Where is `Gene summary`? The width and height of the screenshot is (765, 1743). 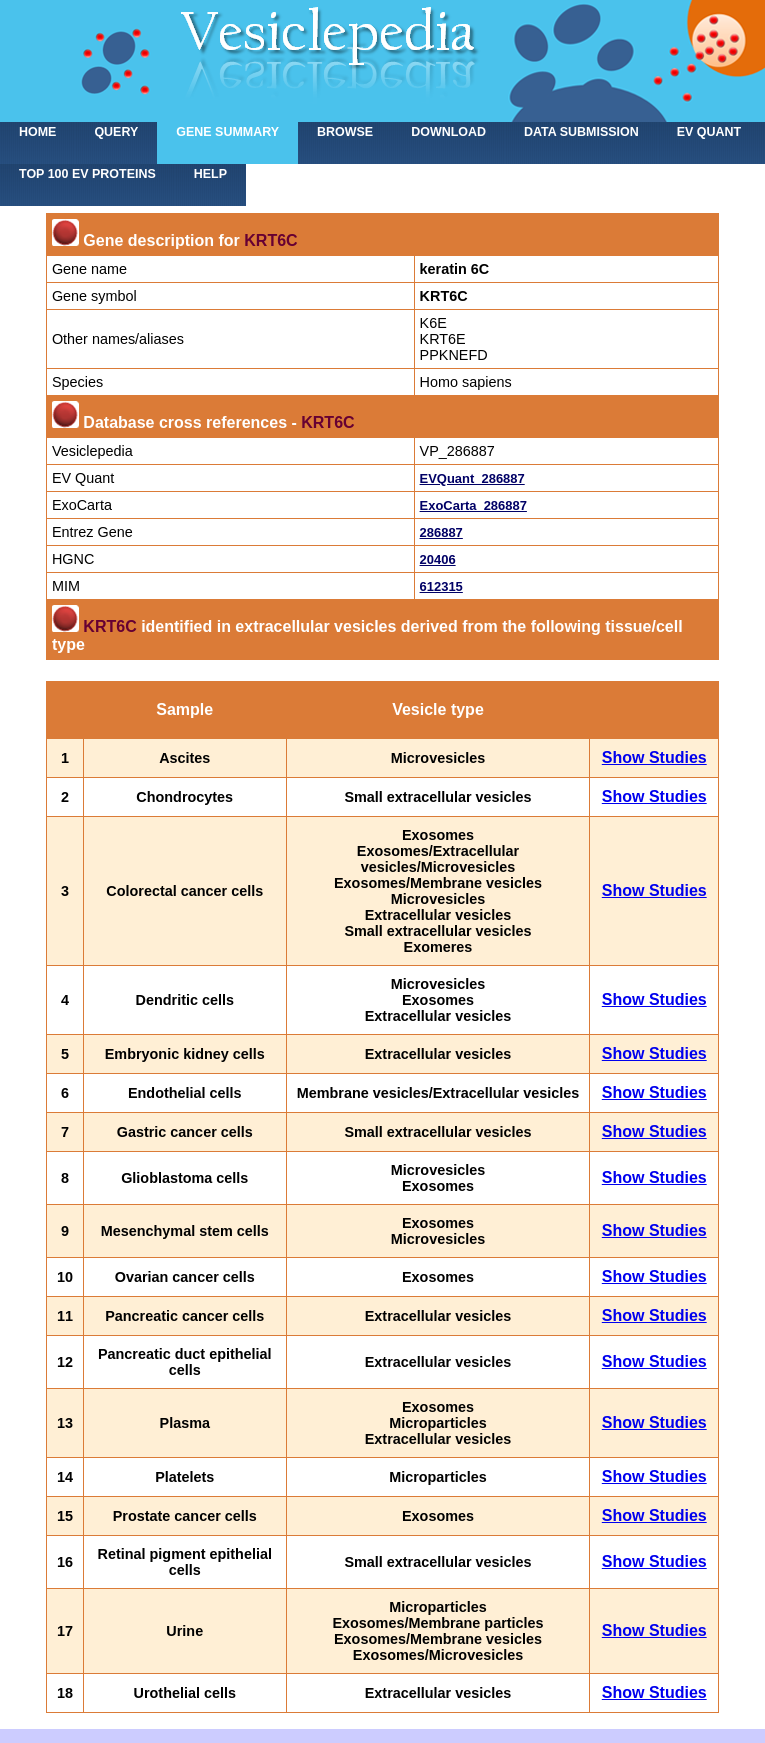
Gene summary is located at coordinates (227, 132).